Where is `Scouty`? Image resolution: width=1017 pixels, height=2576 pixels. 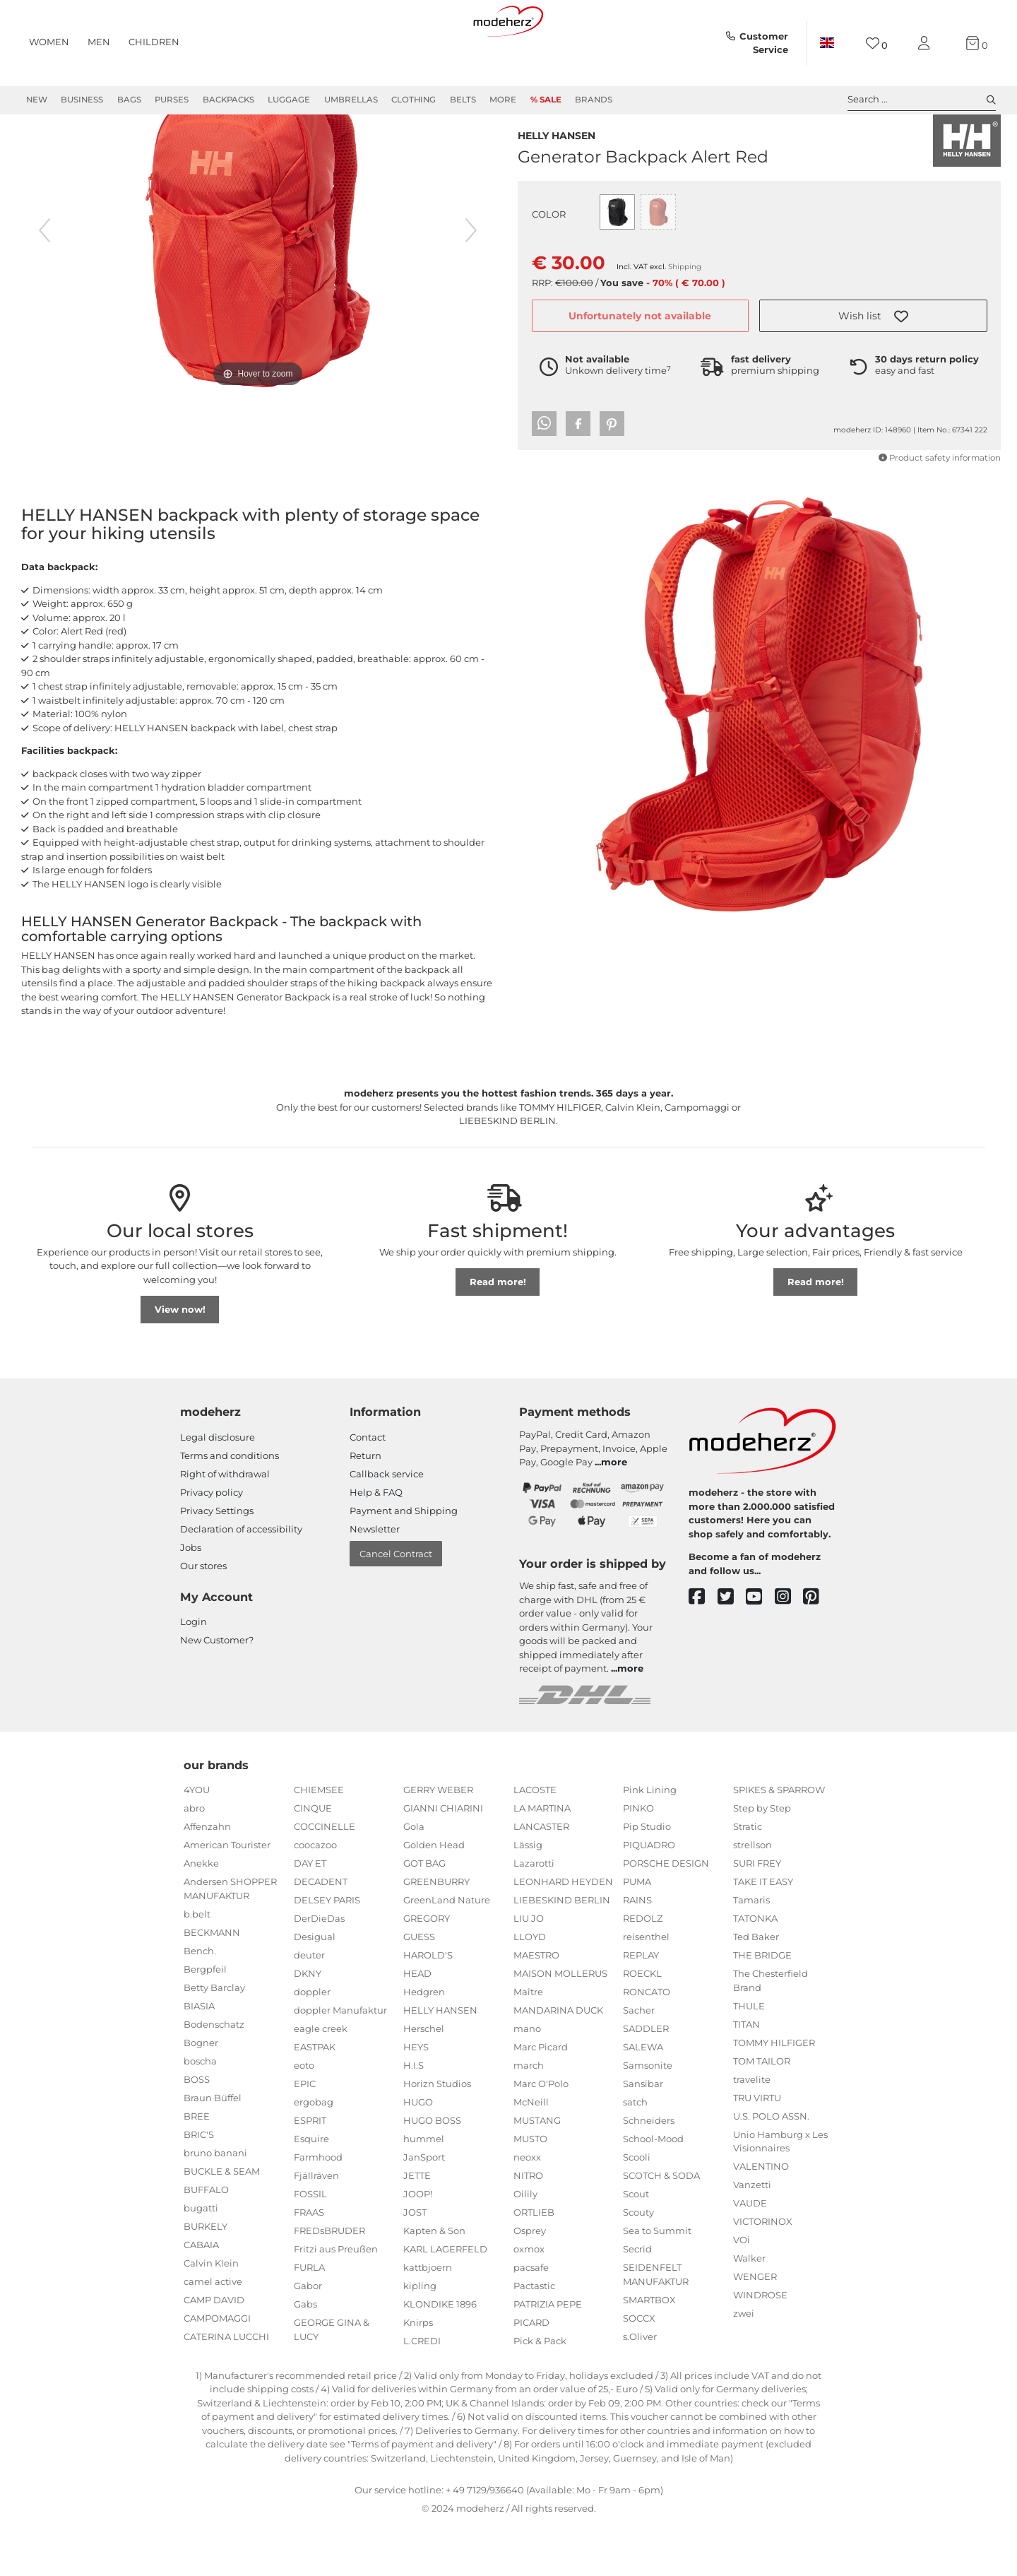
Scouty is located at coordinates (638, 2263).